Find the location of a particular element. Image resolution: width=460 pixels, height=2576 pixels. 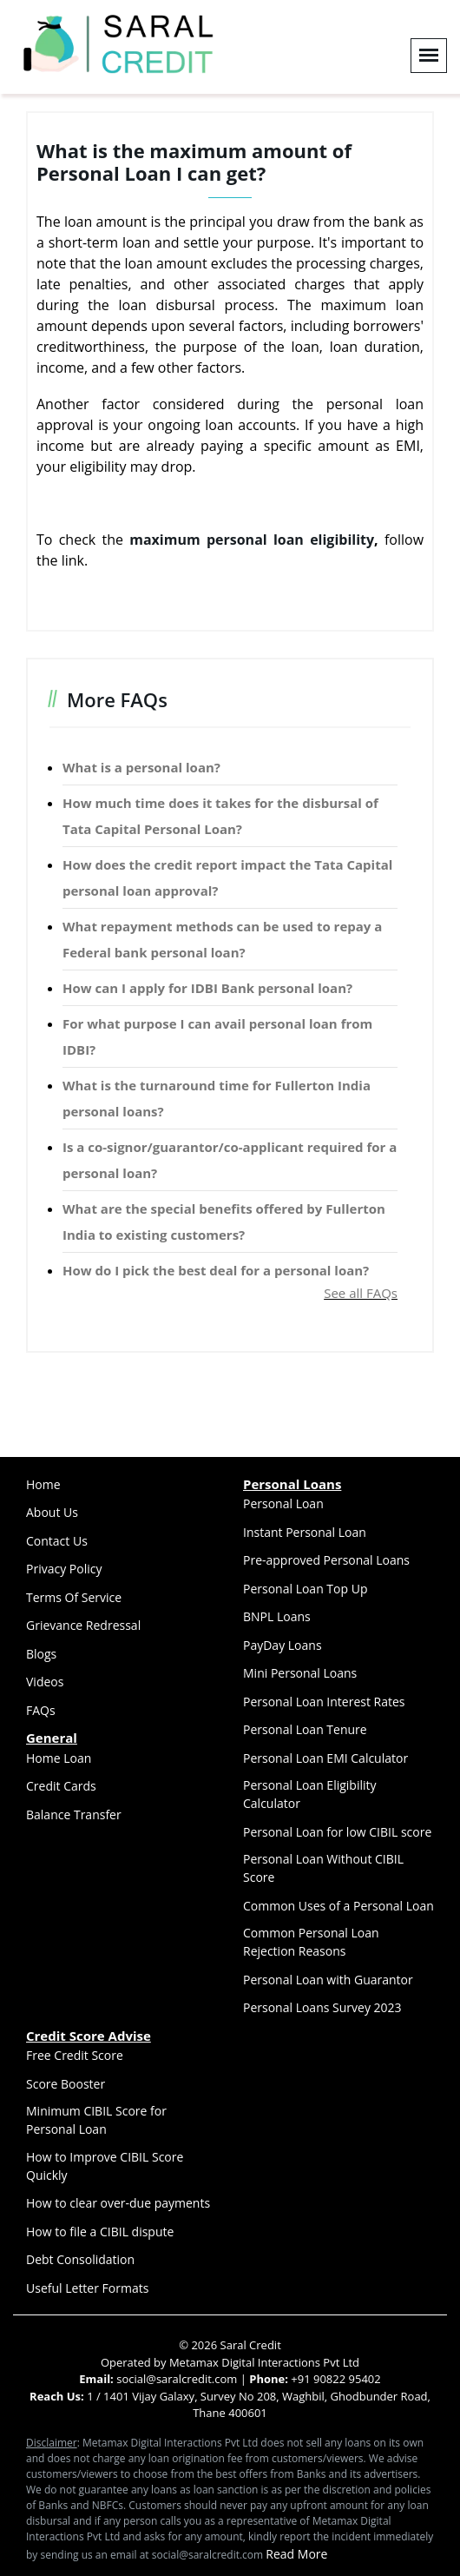

Home is located at coordinates (43, 1484).